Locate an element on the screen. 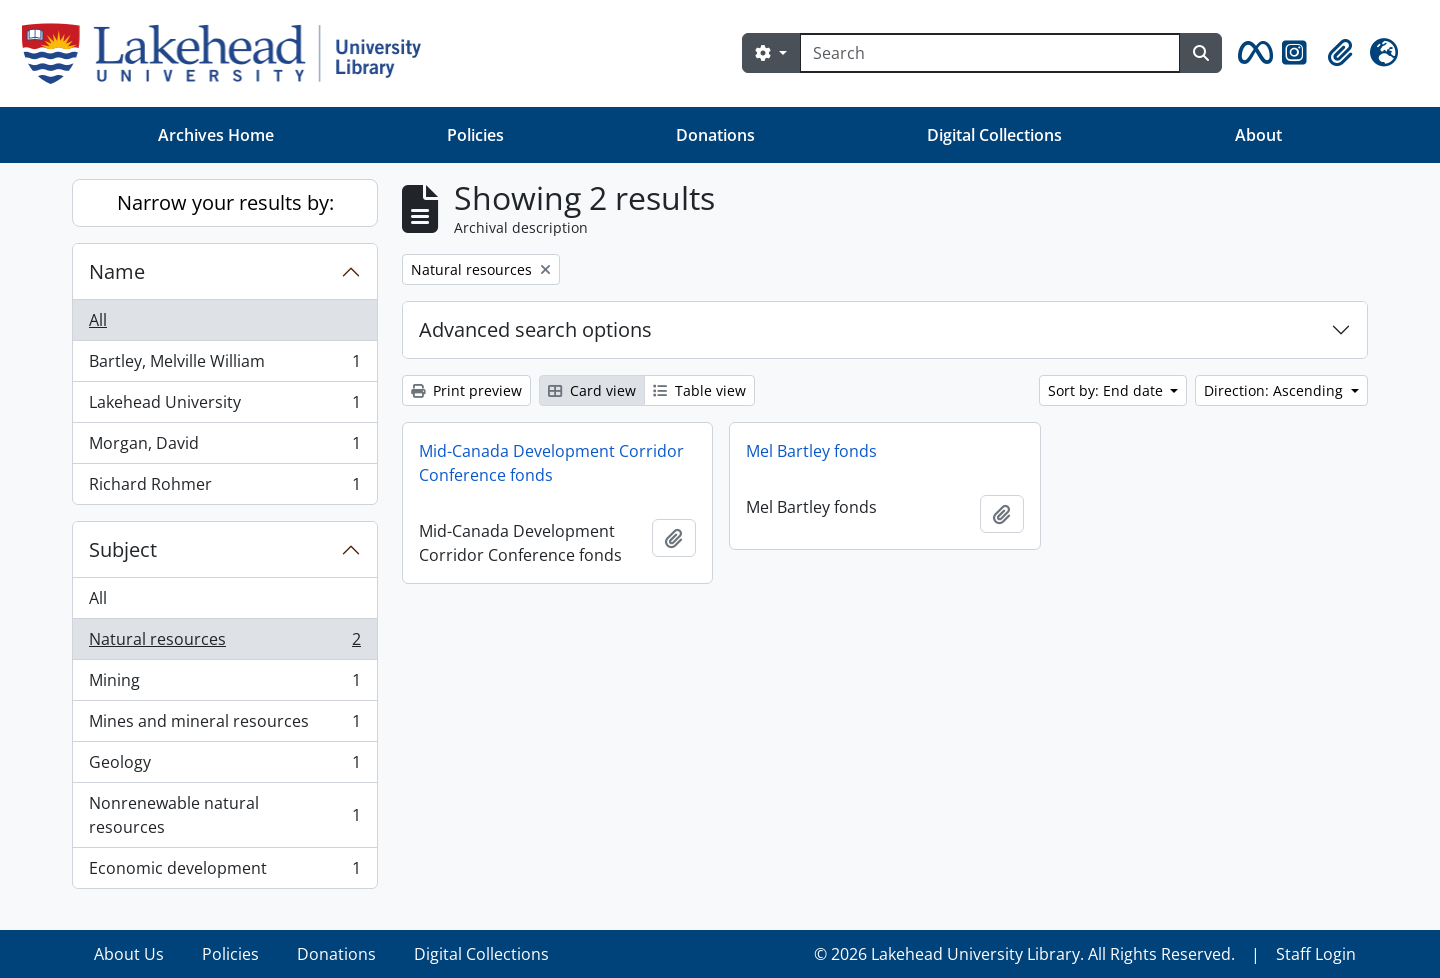 Image resolution: width=1440 pixels, height=978 pixels. Card view is located at coordinates (592, 390).